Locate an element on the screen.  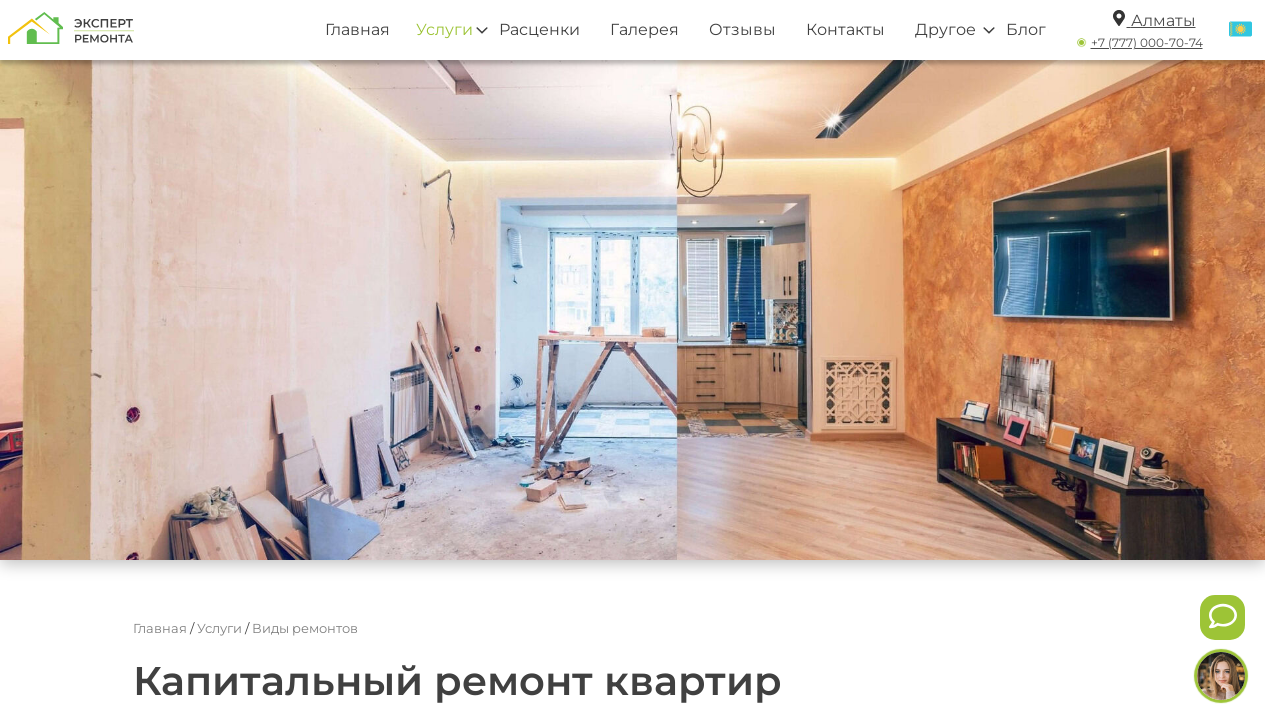
Галерея is located at coordinates (644, 29).